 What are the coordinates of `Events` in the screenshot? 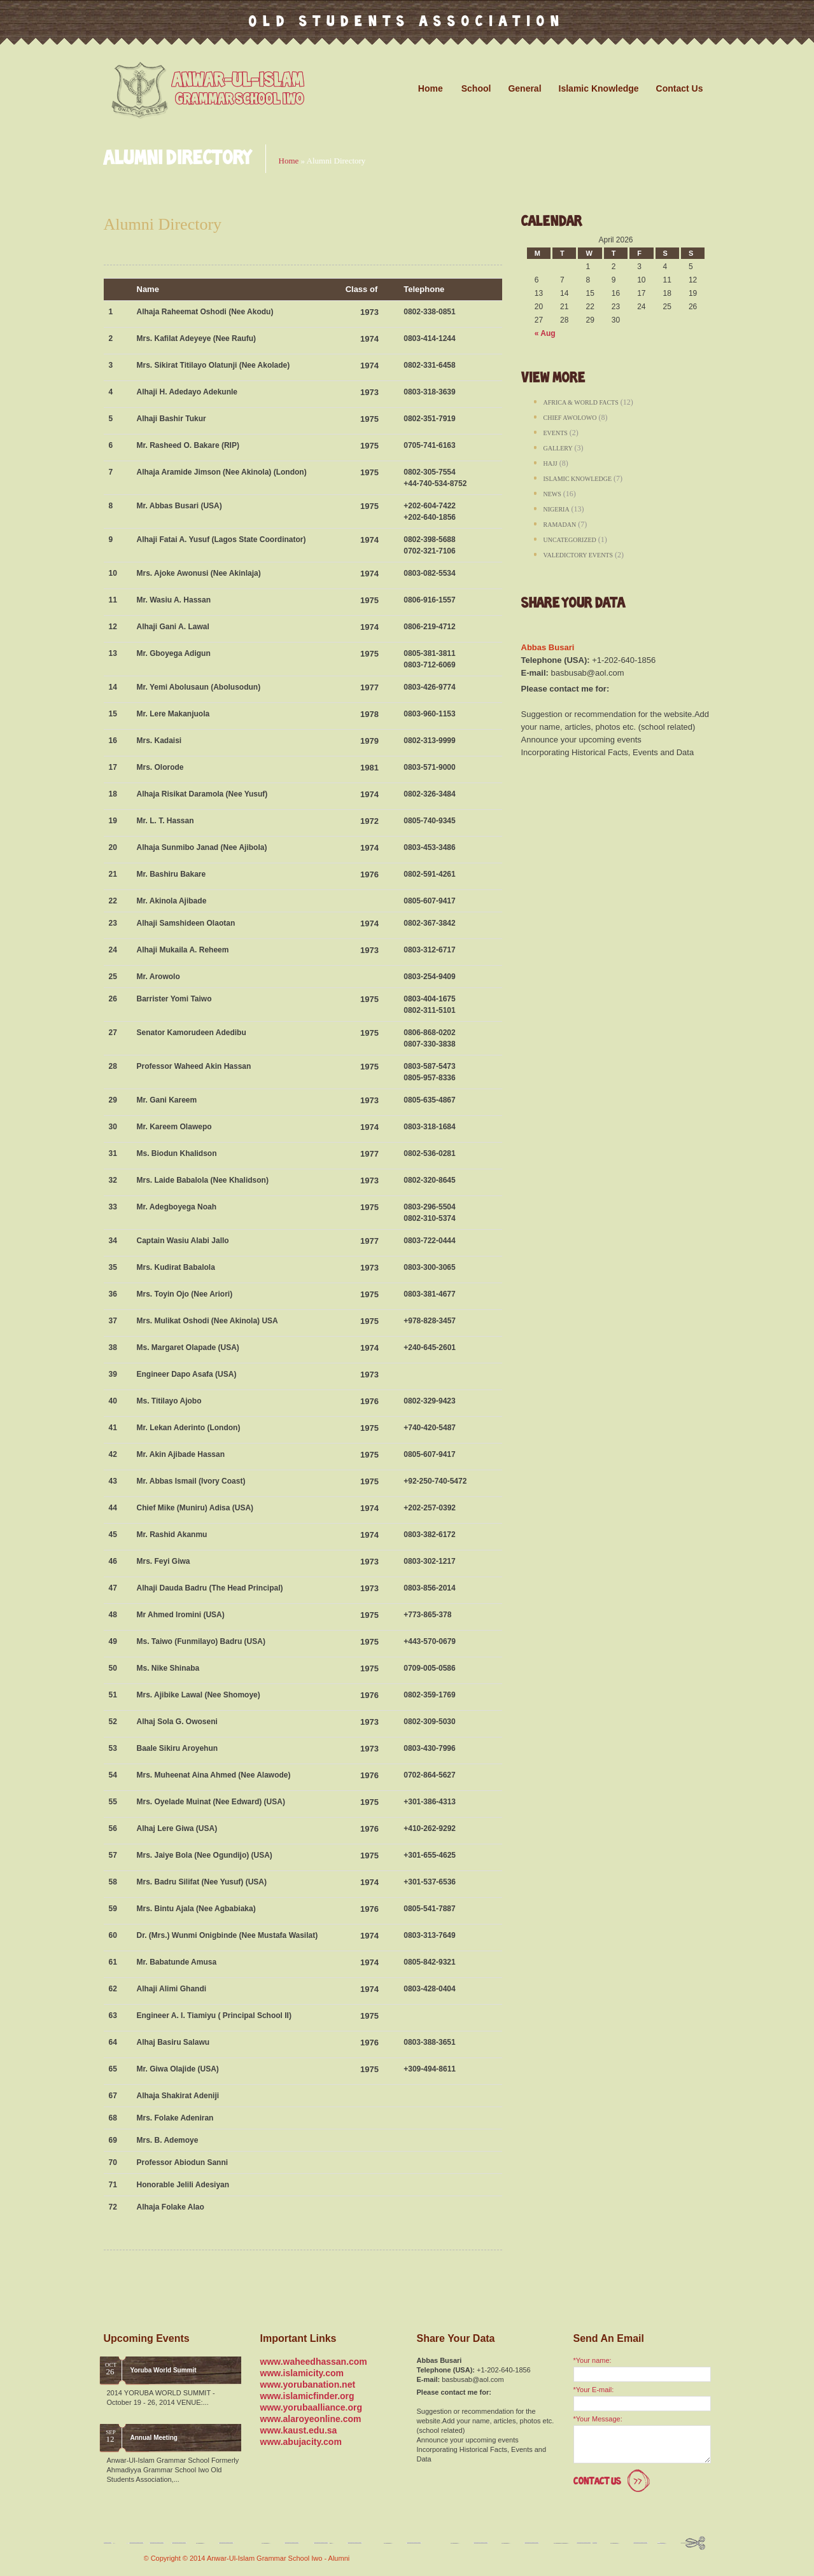 It's located at (556, 432).